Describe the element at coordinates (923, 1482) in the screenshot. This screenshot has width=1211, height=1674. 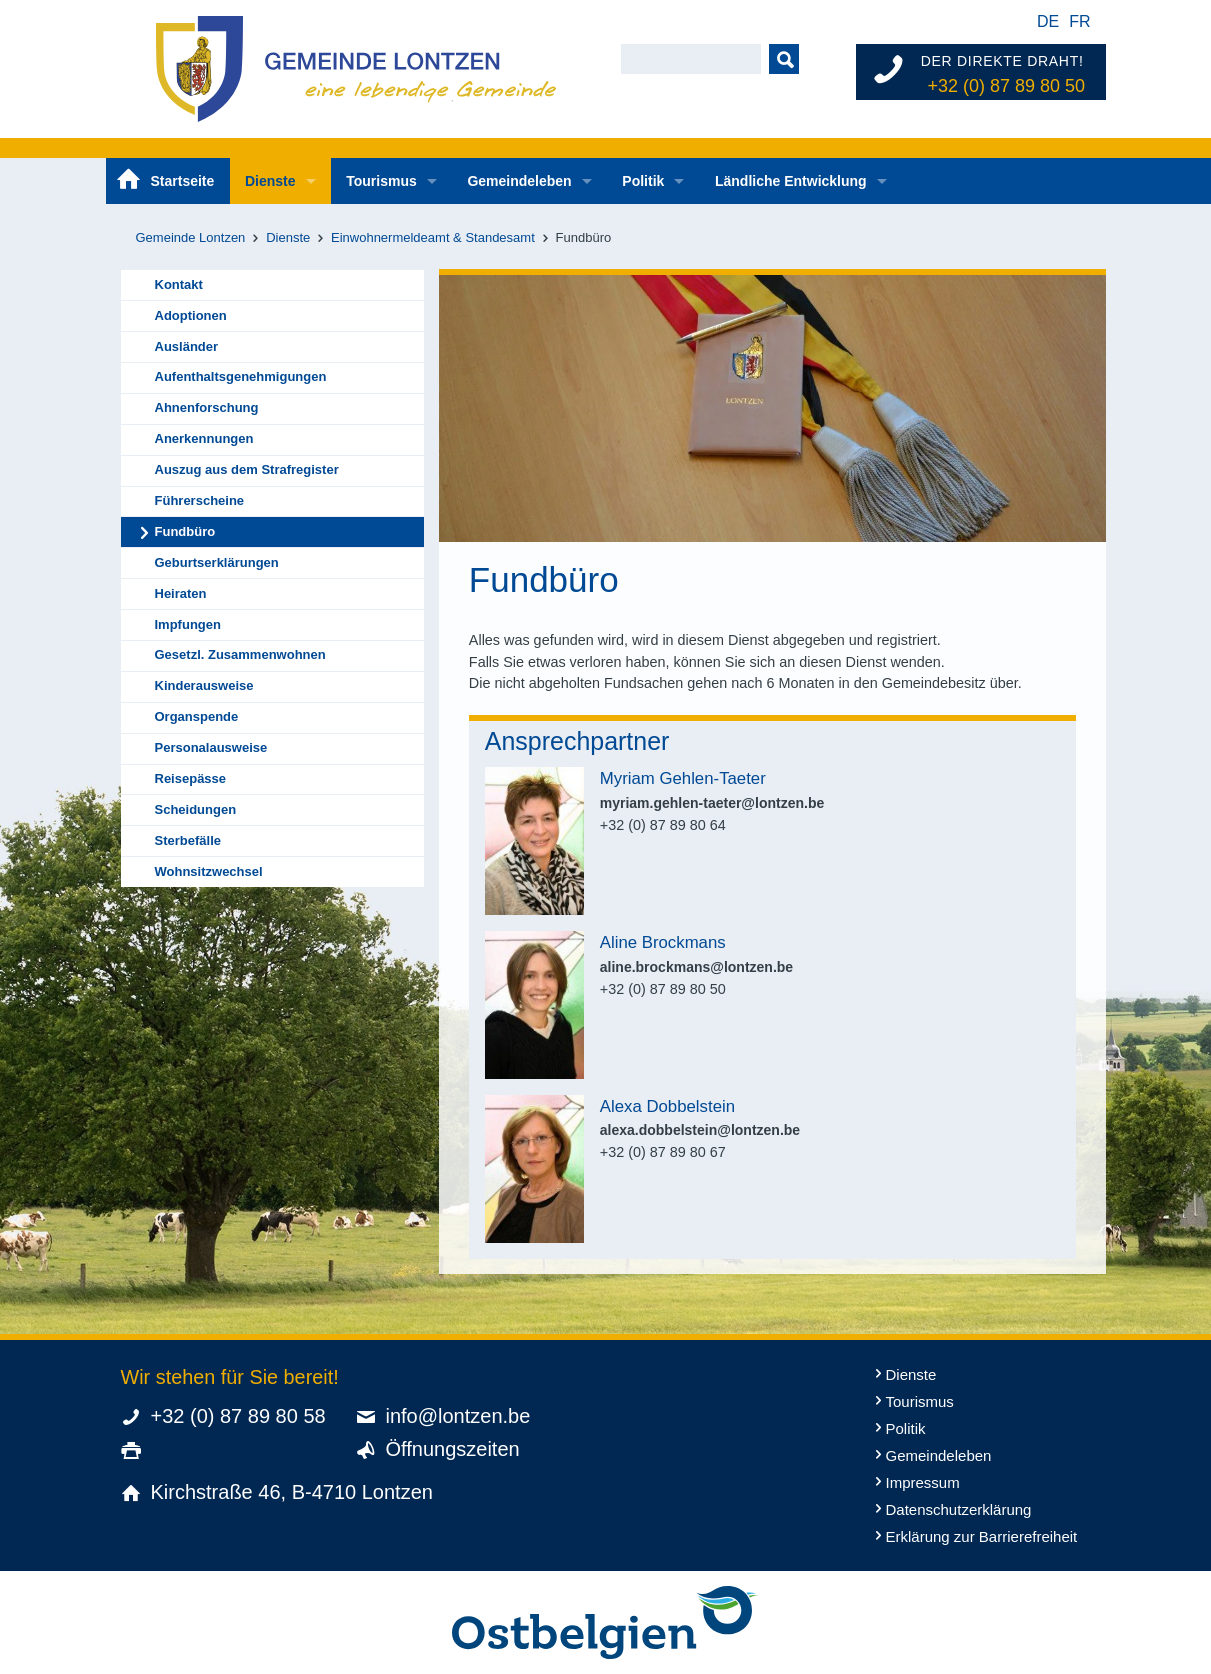
I see `Impressum` at that location.